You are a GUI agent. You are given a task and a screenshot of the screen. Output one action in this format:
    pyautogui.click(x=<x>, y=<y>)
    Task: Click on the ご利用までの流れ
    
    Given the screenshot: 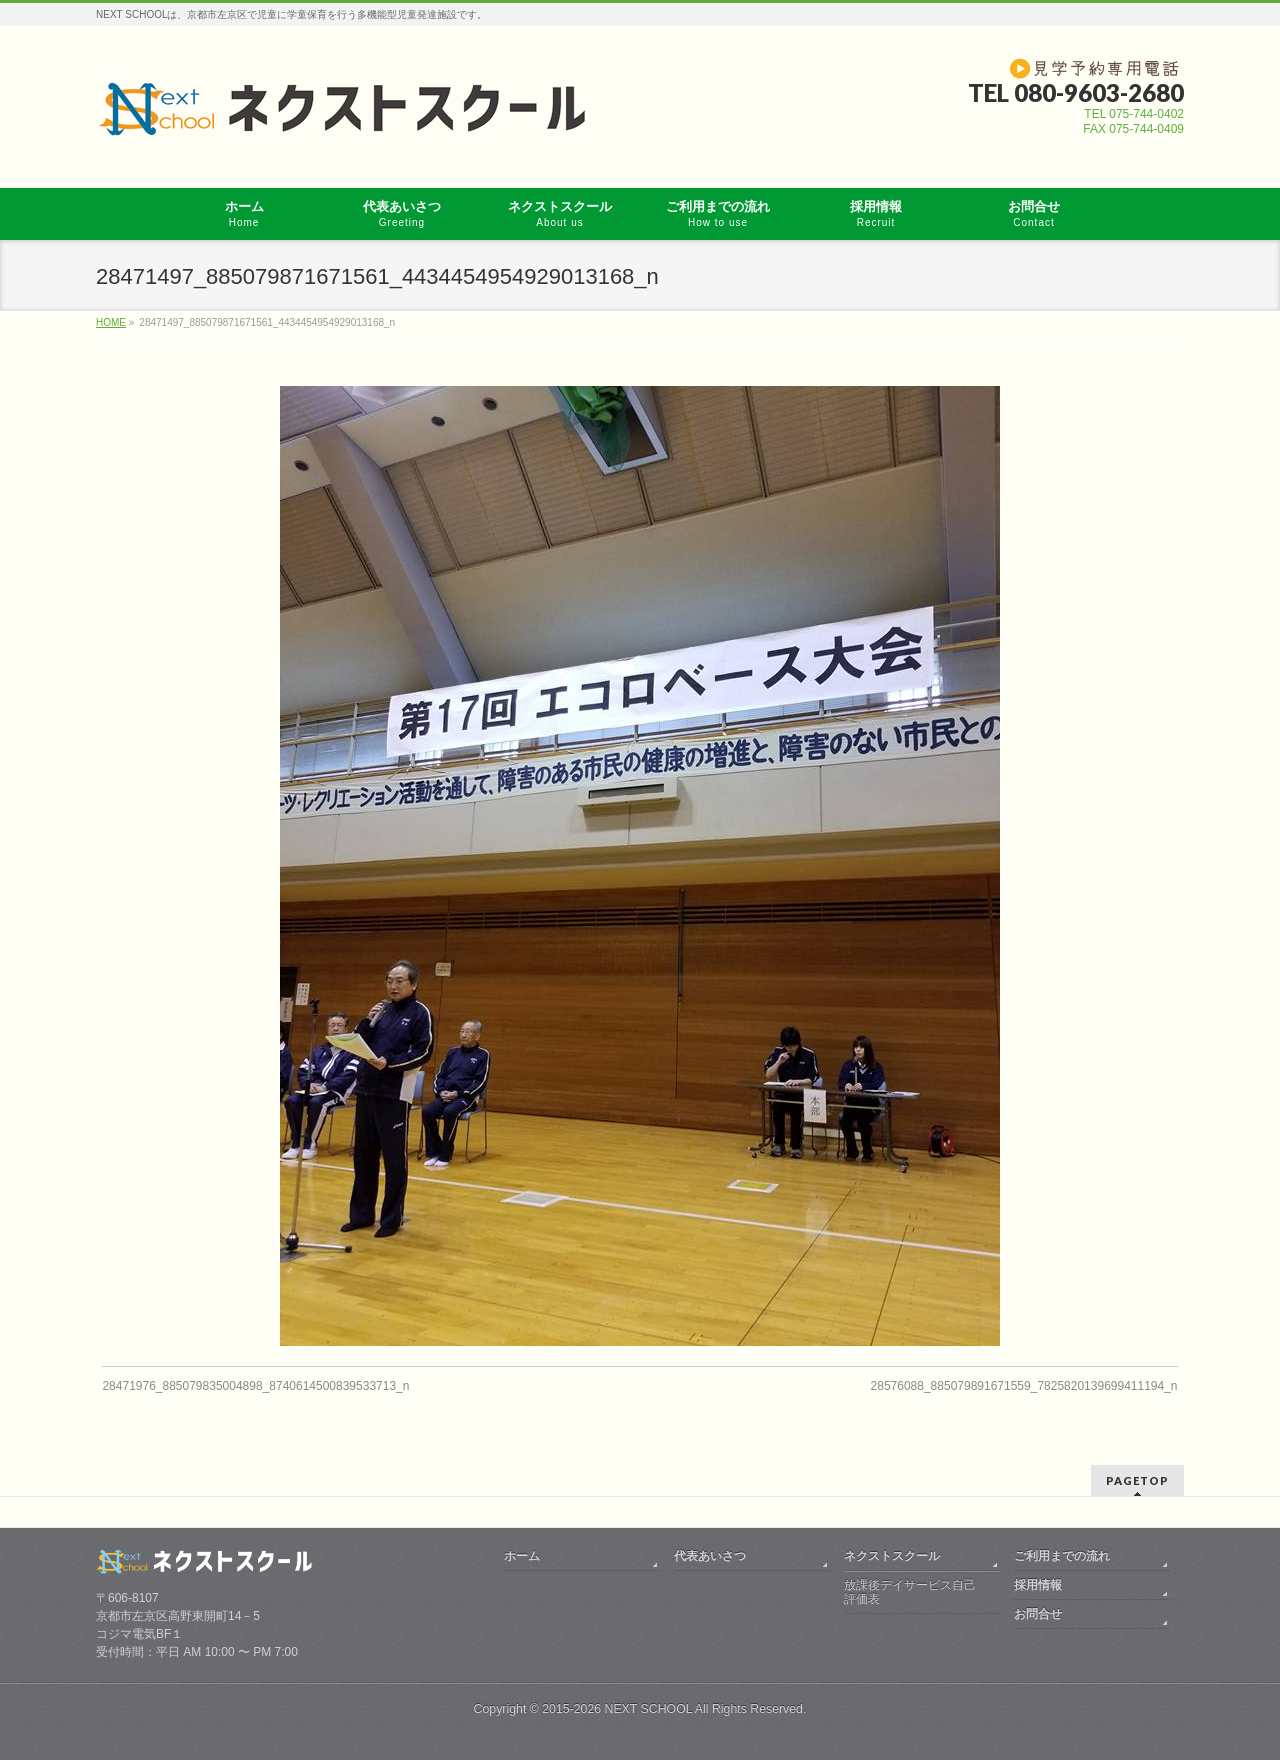 What is the action you would take?
    pyautogui.click(x=1062, y=1556)
    